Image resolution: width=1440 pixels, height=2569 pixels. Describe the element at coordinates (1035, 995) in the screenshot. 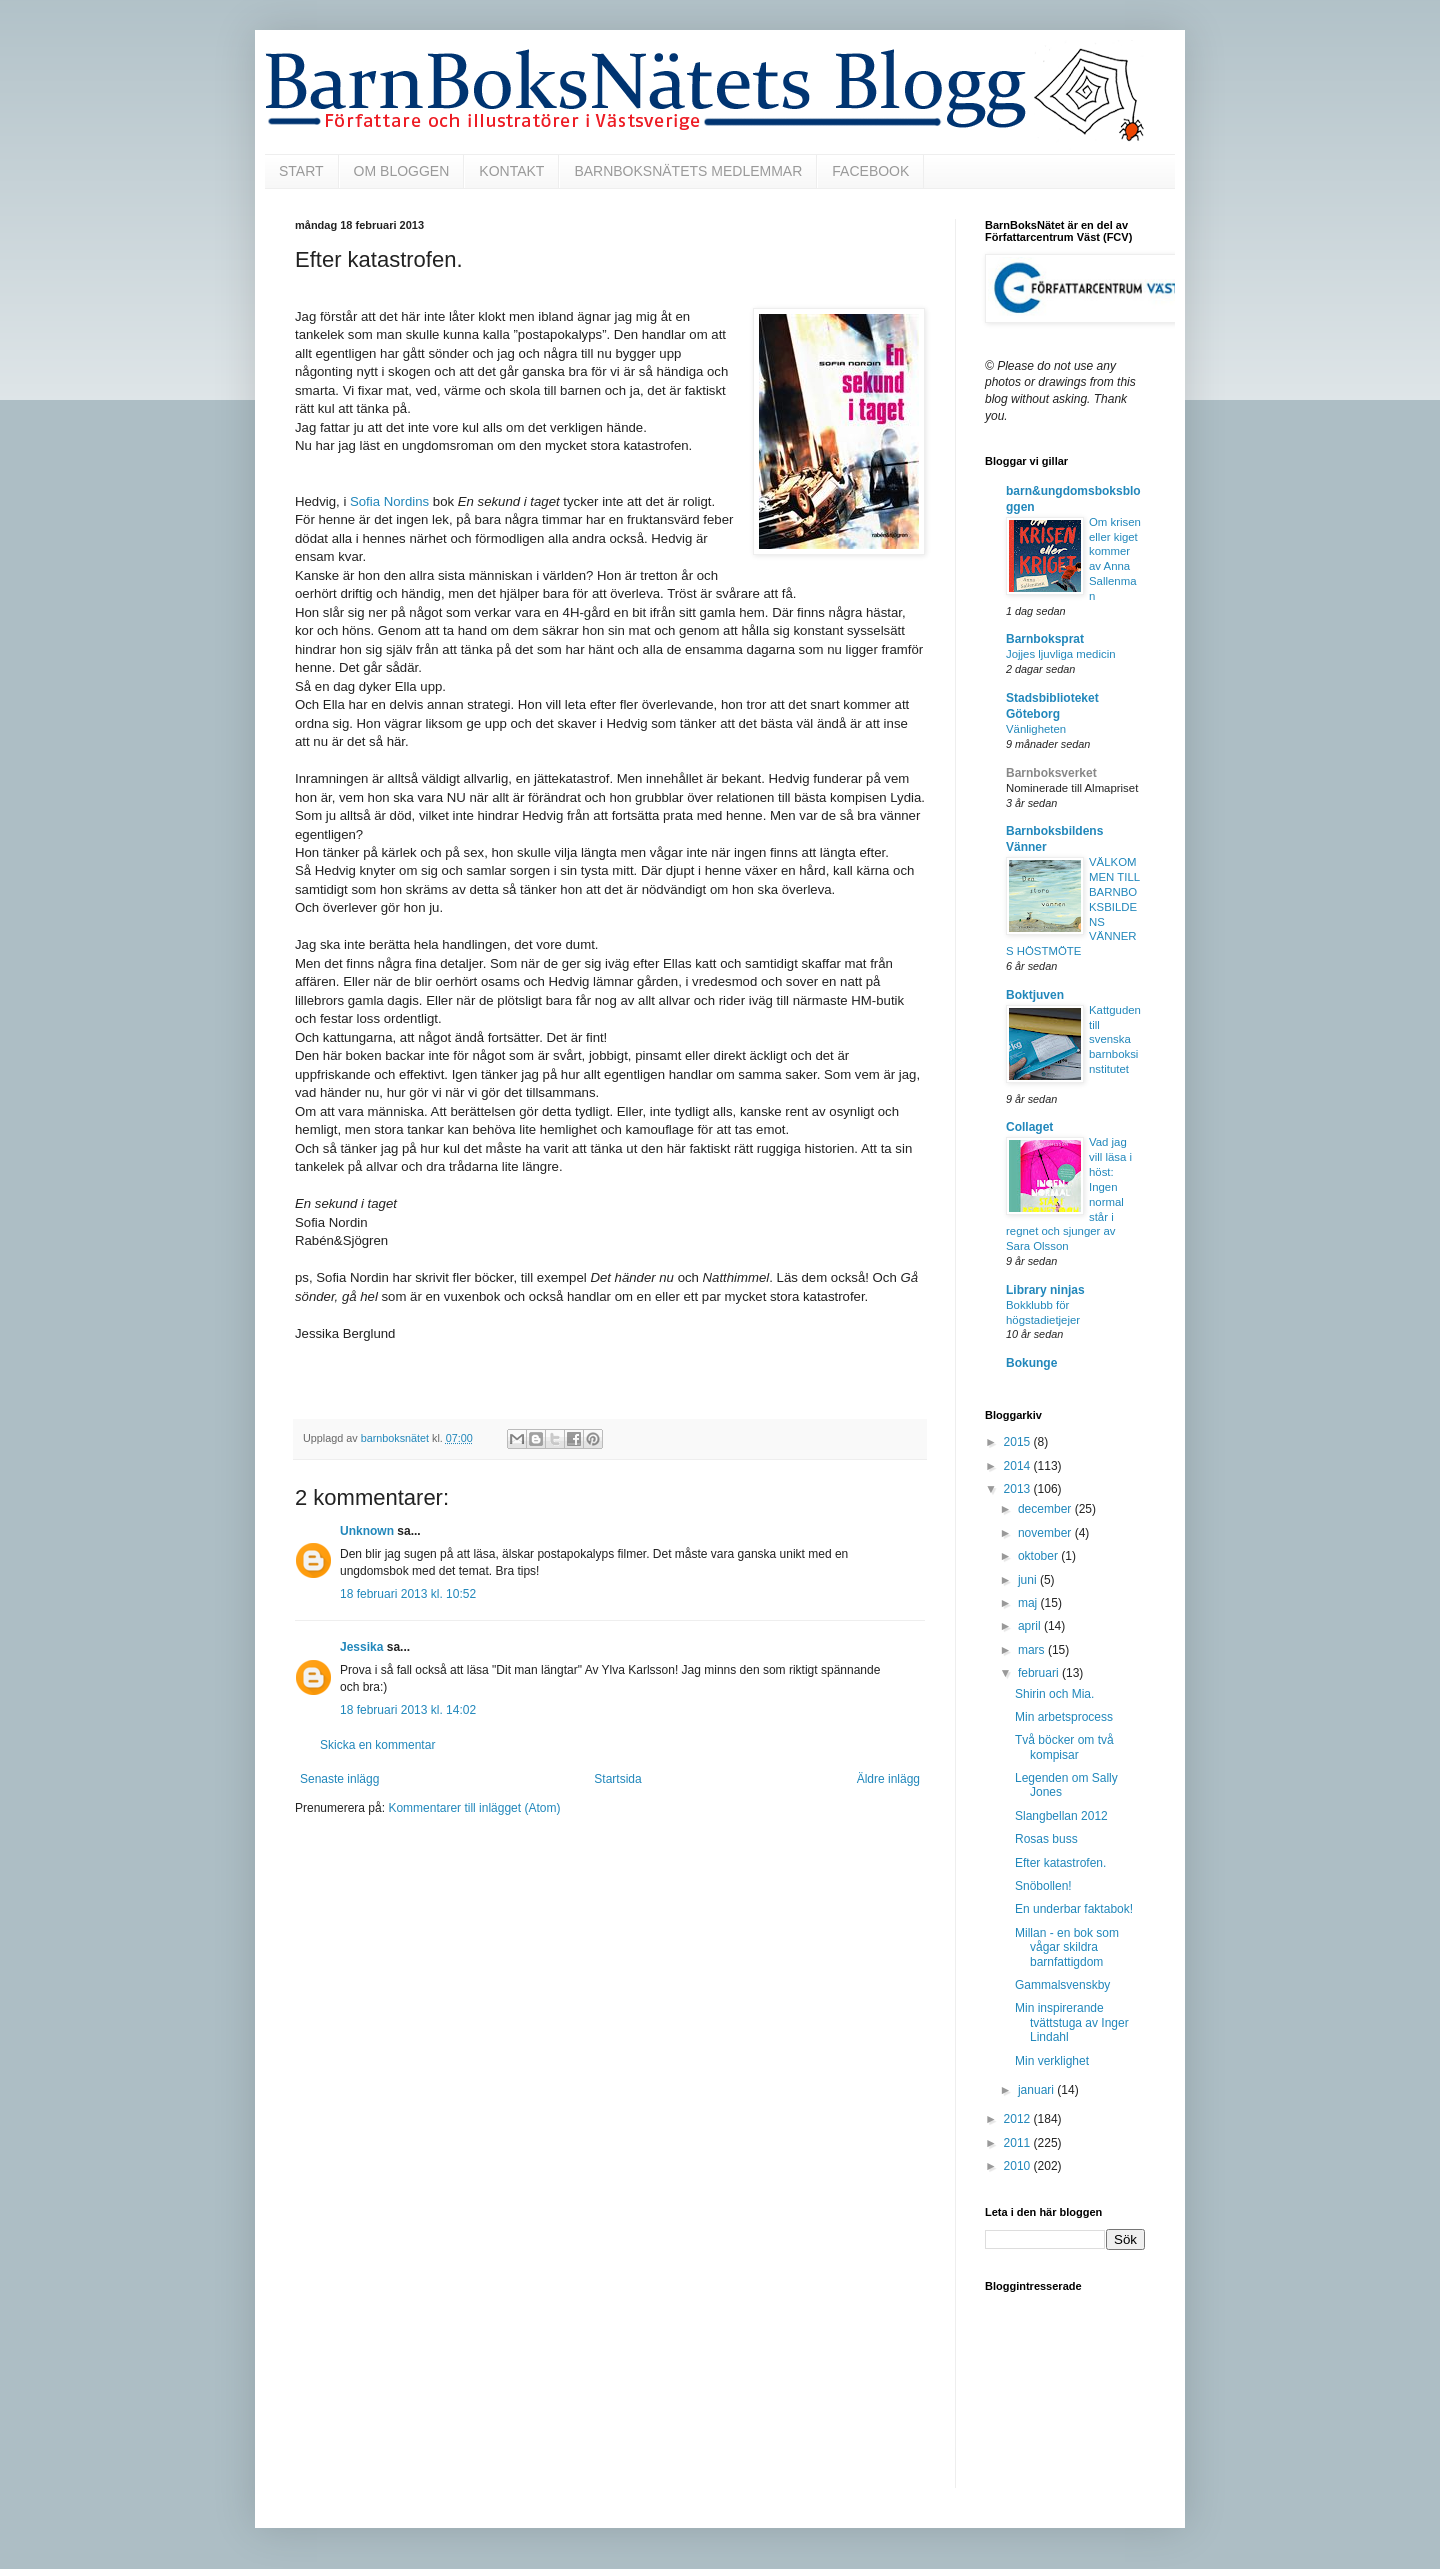

I see `Boktjuven` at that location.